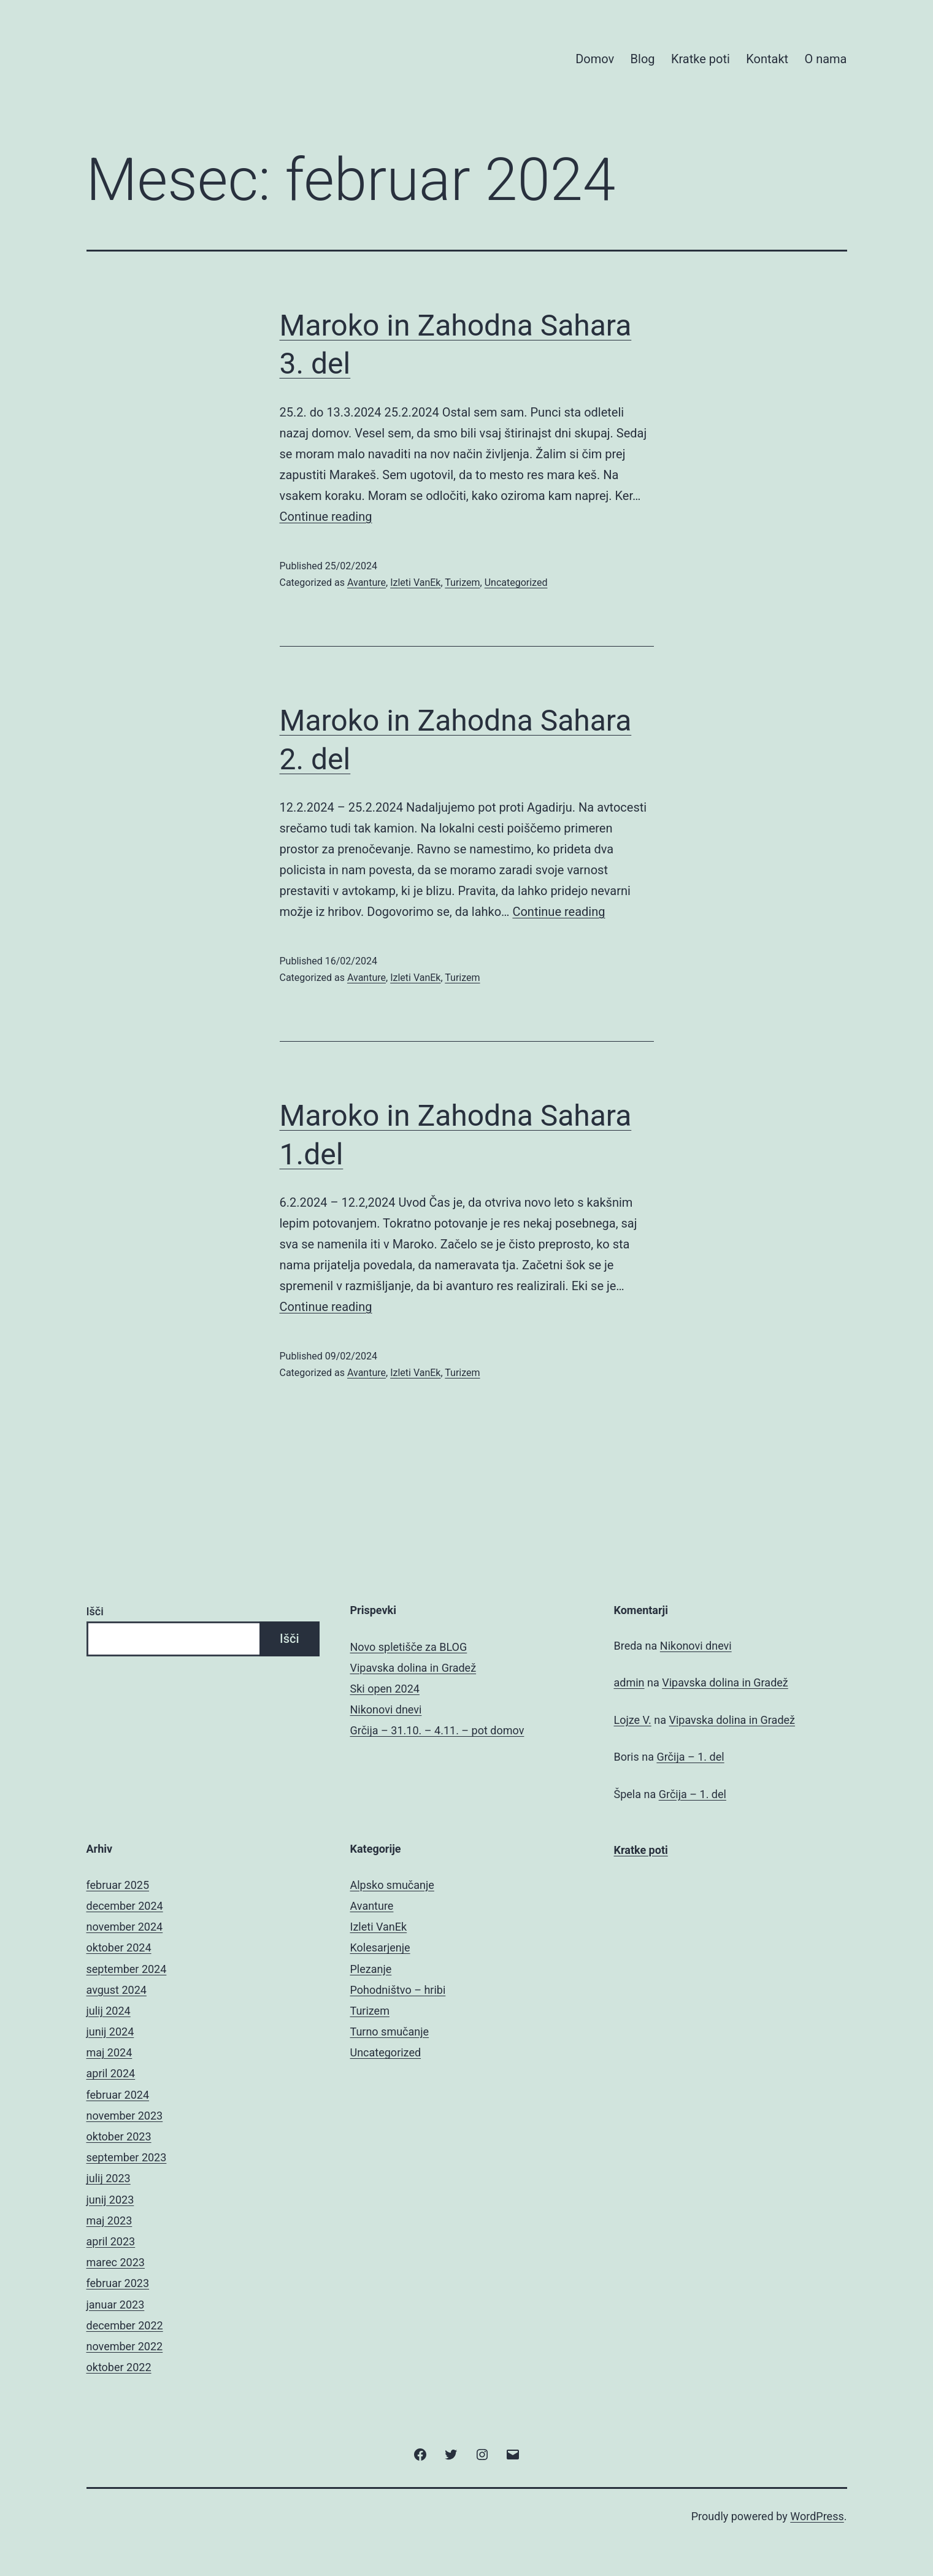  I want to click on Avanture, so click(366, 582).